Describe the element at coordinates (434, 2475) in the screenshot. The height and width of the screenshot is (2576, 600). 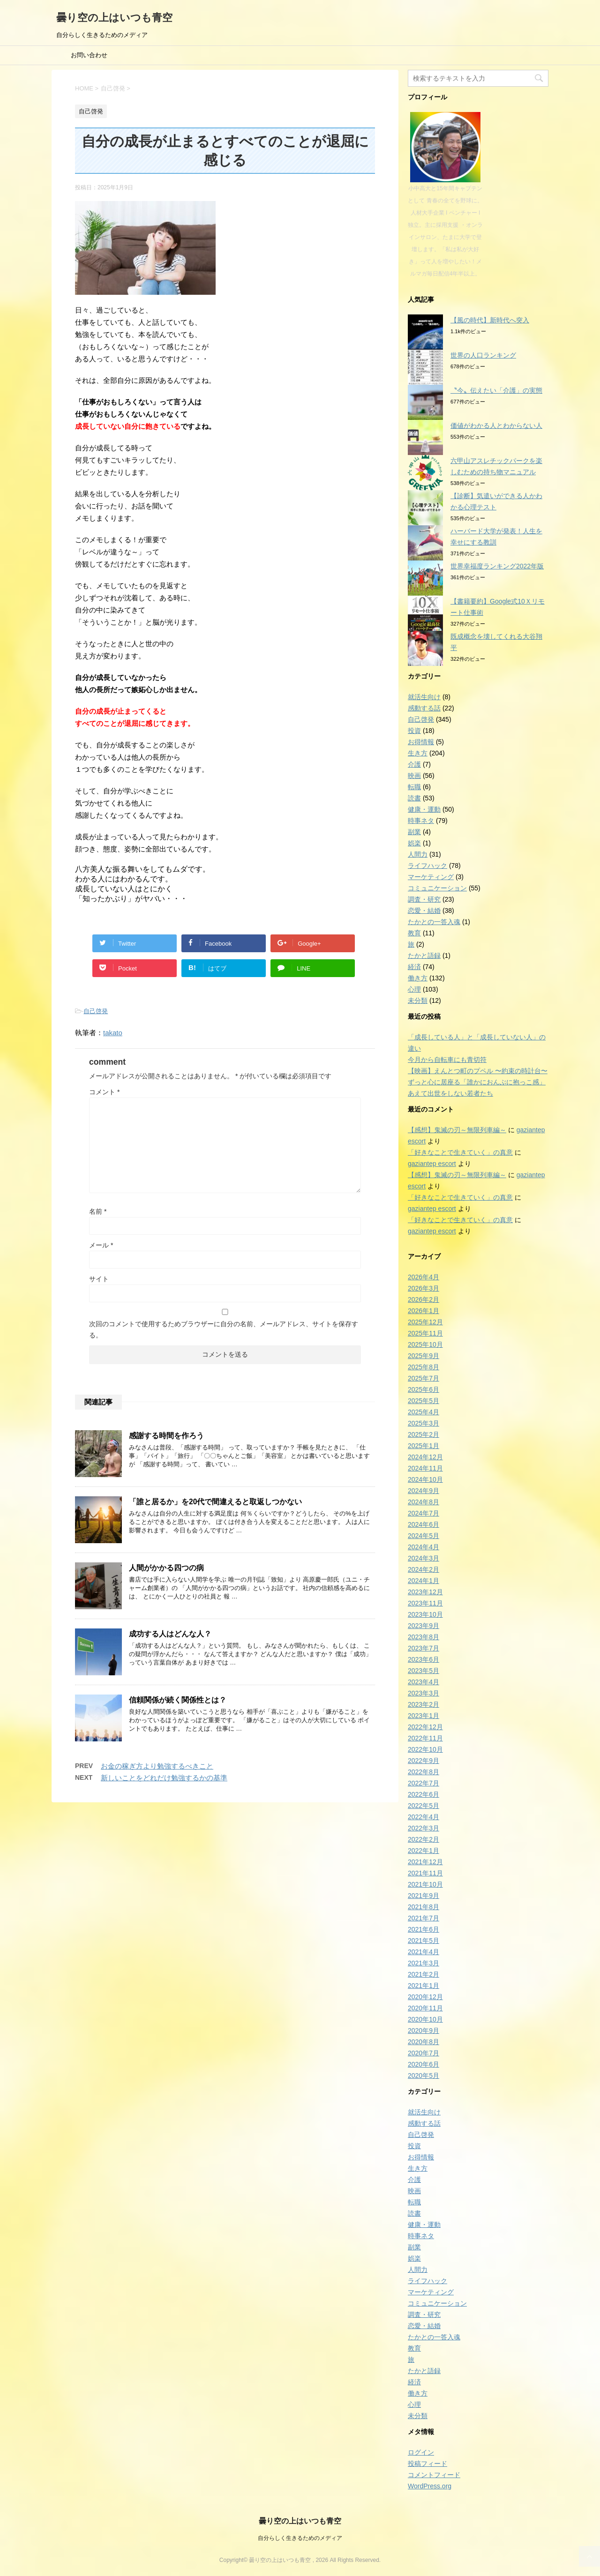
I see `コメントフィード` at that location.